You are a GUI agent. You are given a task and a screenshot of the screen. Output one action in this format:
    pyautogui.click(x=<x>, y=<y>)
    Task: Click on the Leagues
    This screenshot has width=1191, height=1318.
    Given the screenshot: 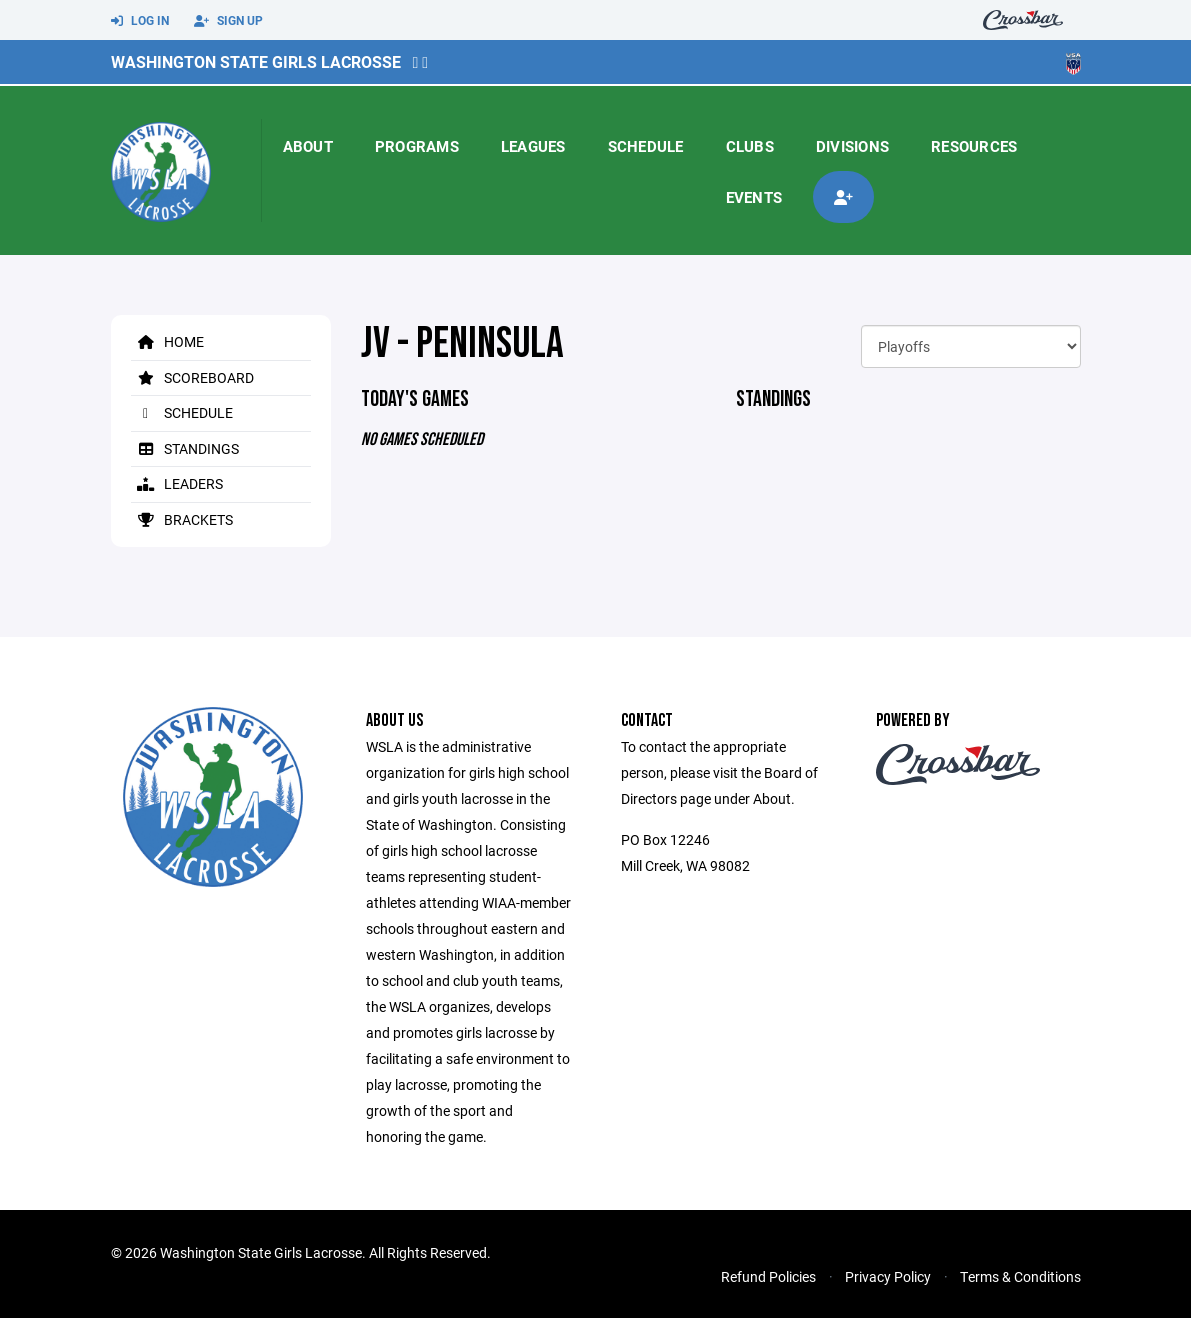 What is the action you would take?
    pyautogui.click(x=533, y=146)
    